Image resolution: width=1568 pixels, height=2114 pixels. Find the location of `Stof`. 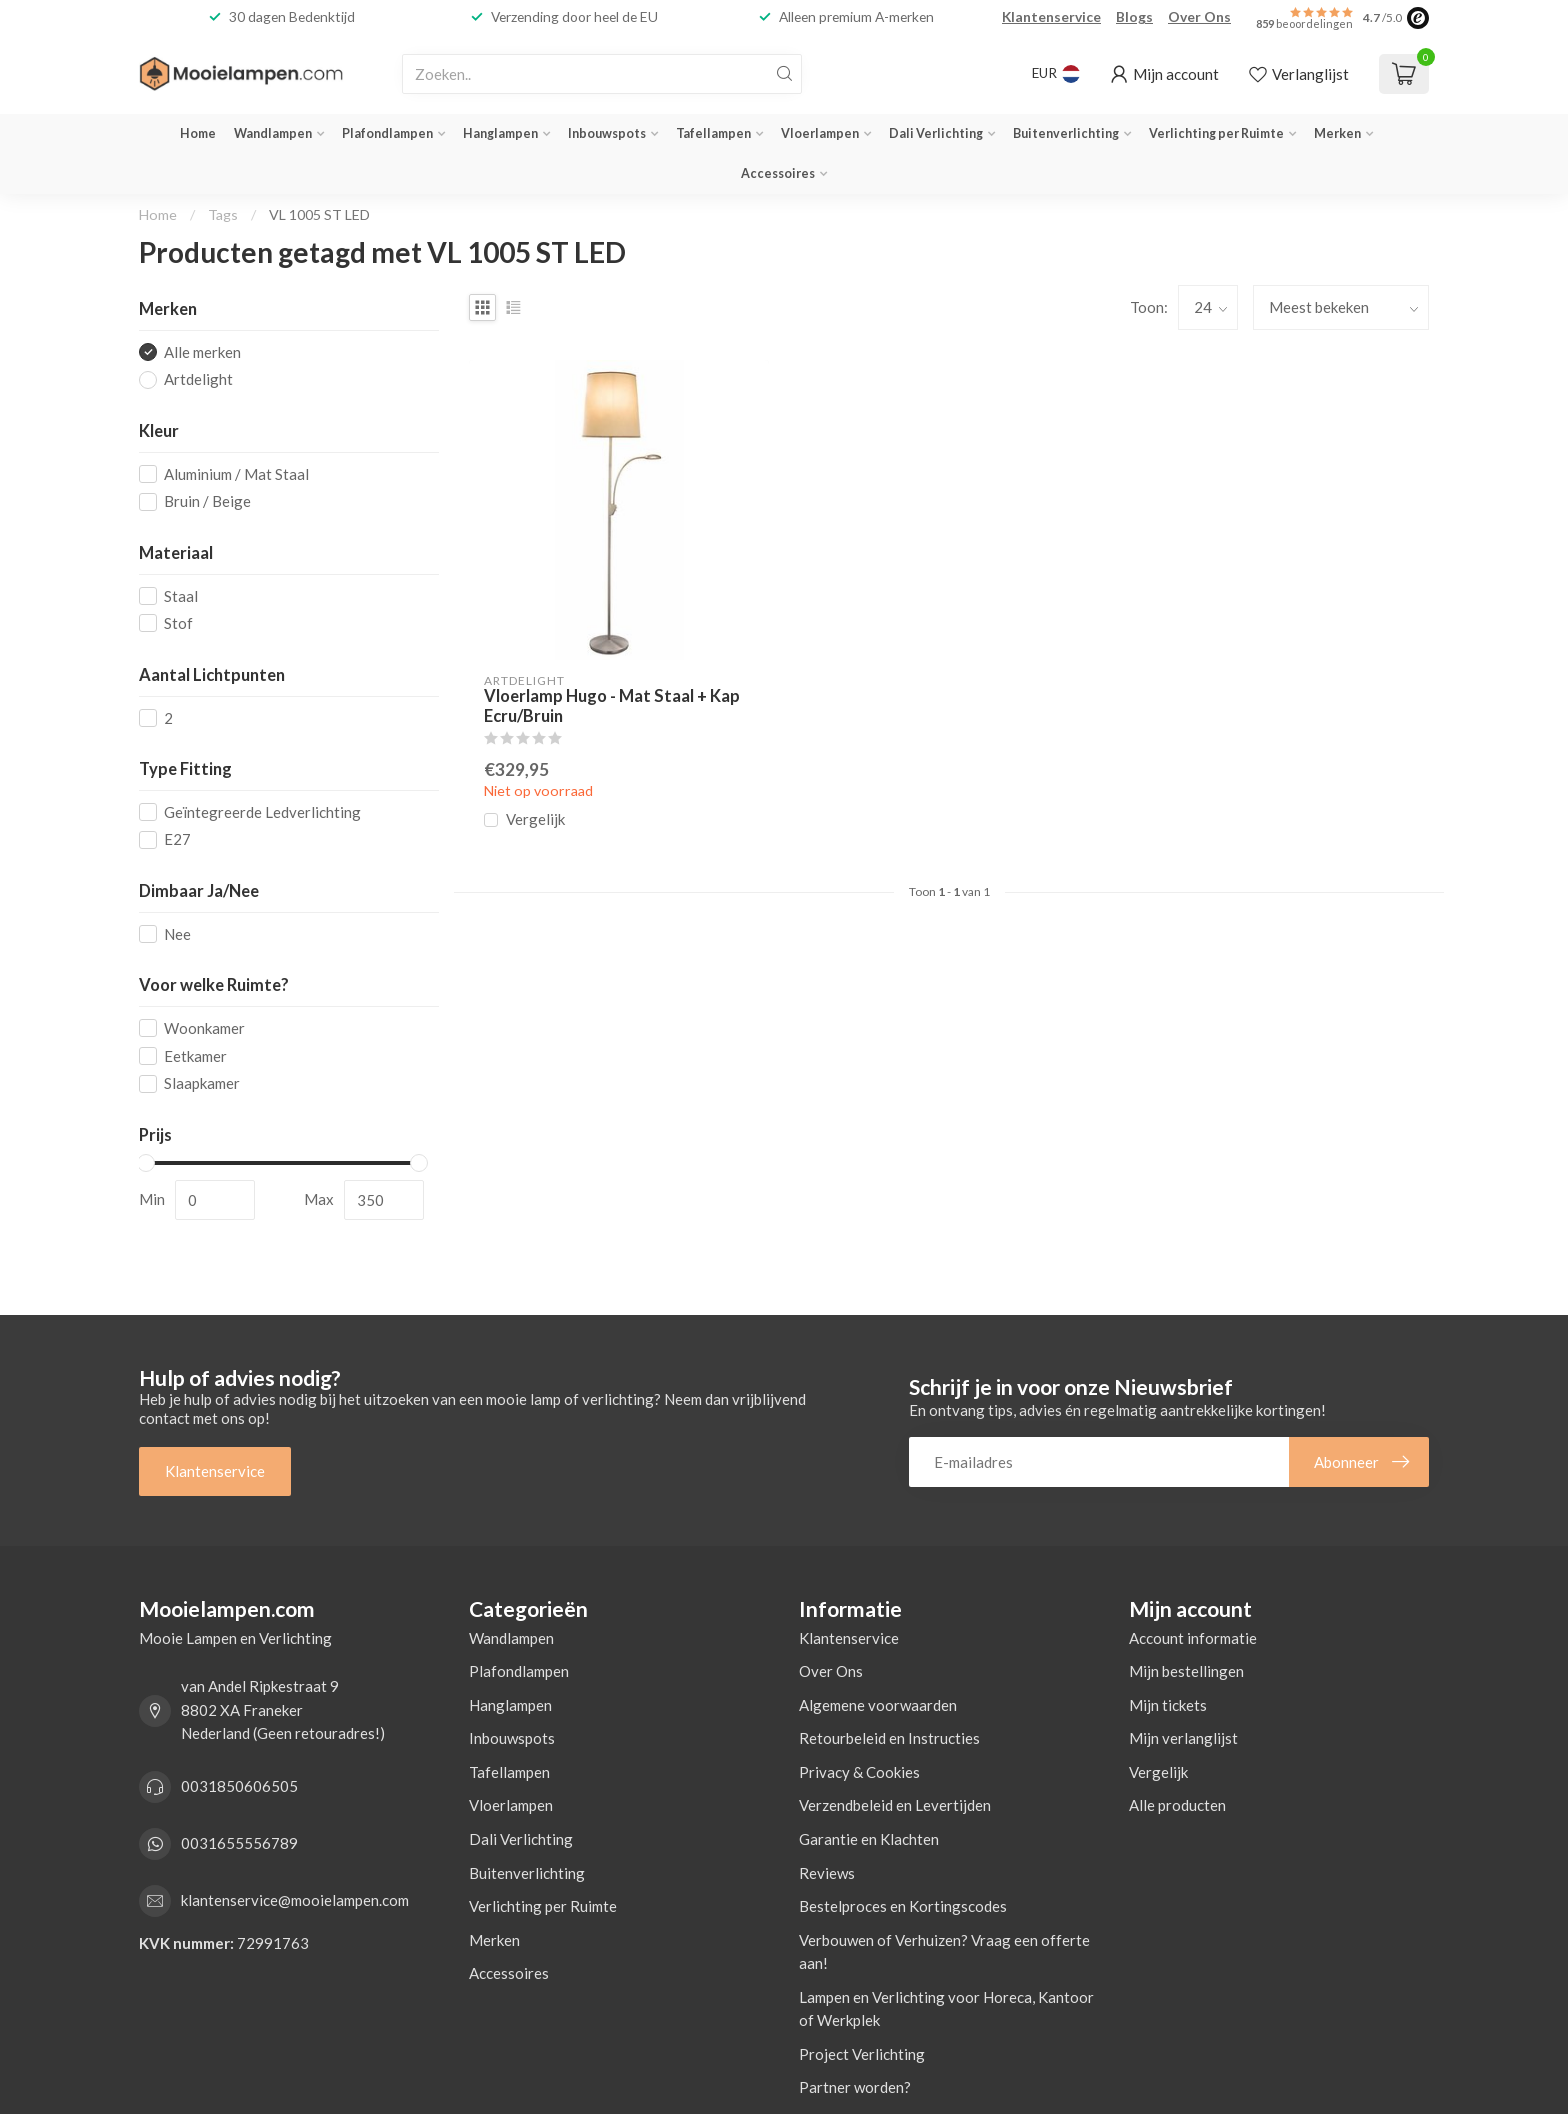

Stof is located at coordinates (178, 623).